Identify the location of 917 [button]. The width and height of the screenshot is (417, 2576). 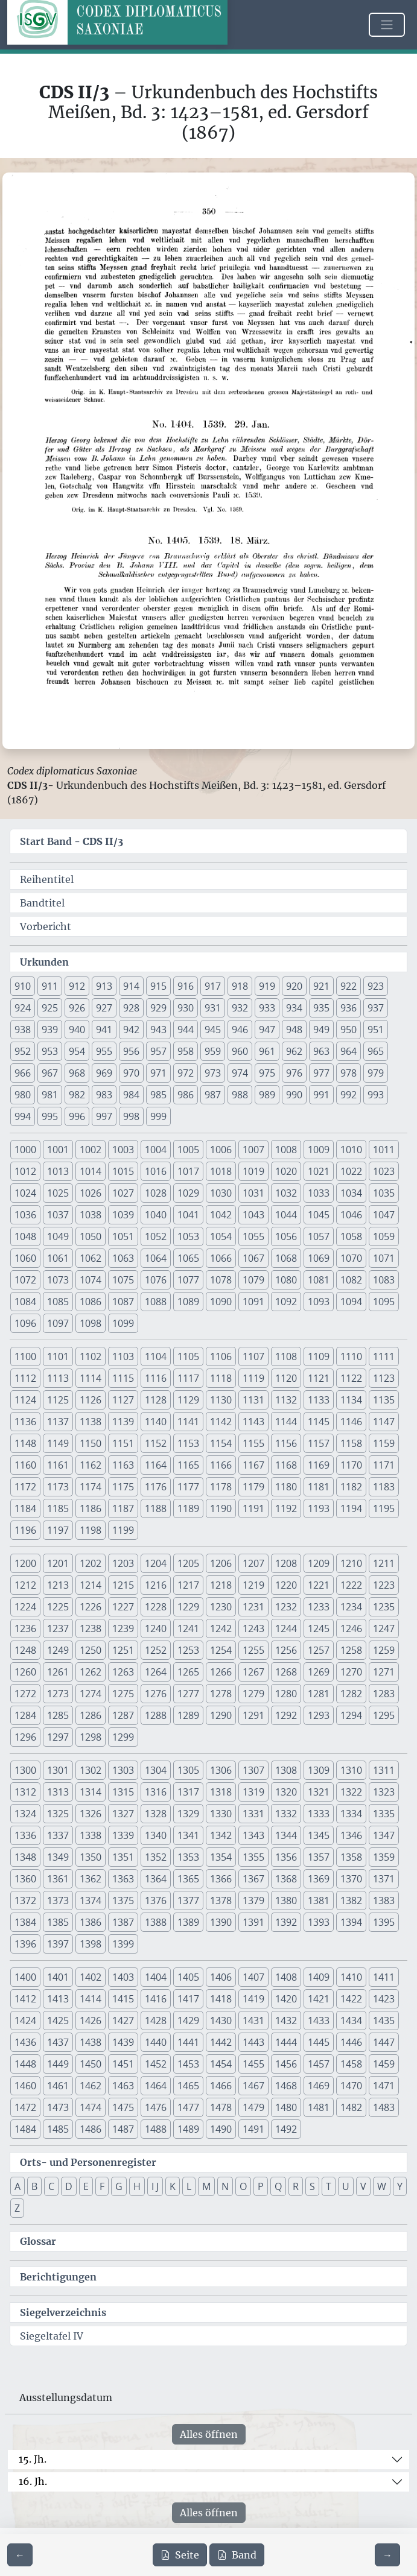
(213, 986).